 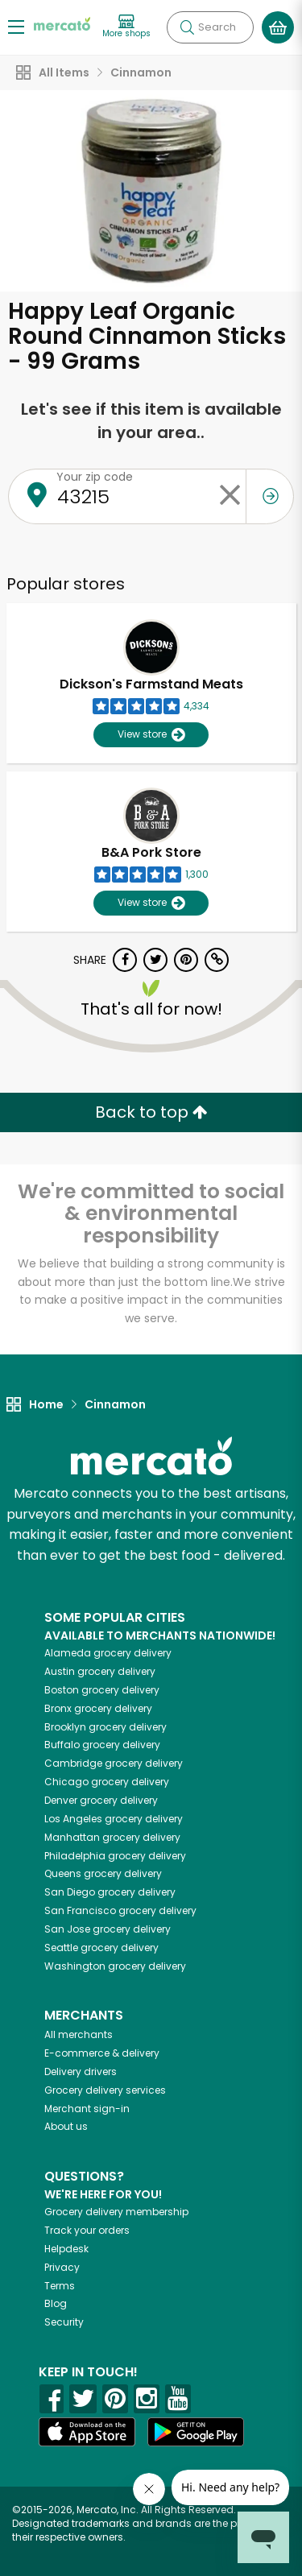 I want to click on View store, so click(x=151, y=734).